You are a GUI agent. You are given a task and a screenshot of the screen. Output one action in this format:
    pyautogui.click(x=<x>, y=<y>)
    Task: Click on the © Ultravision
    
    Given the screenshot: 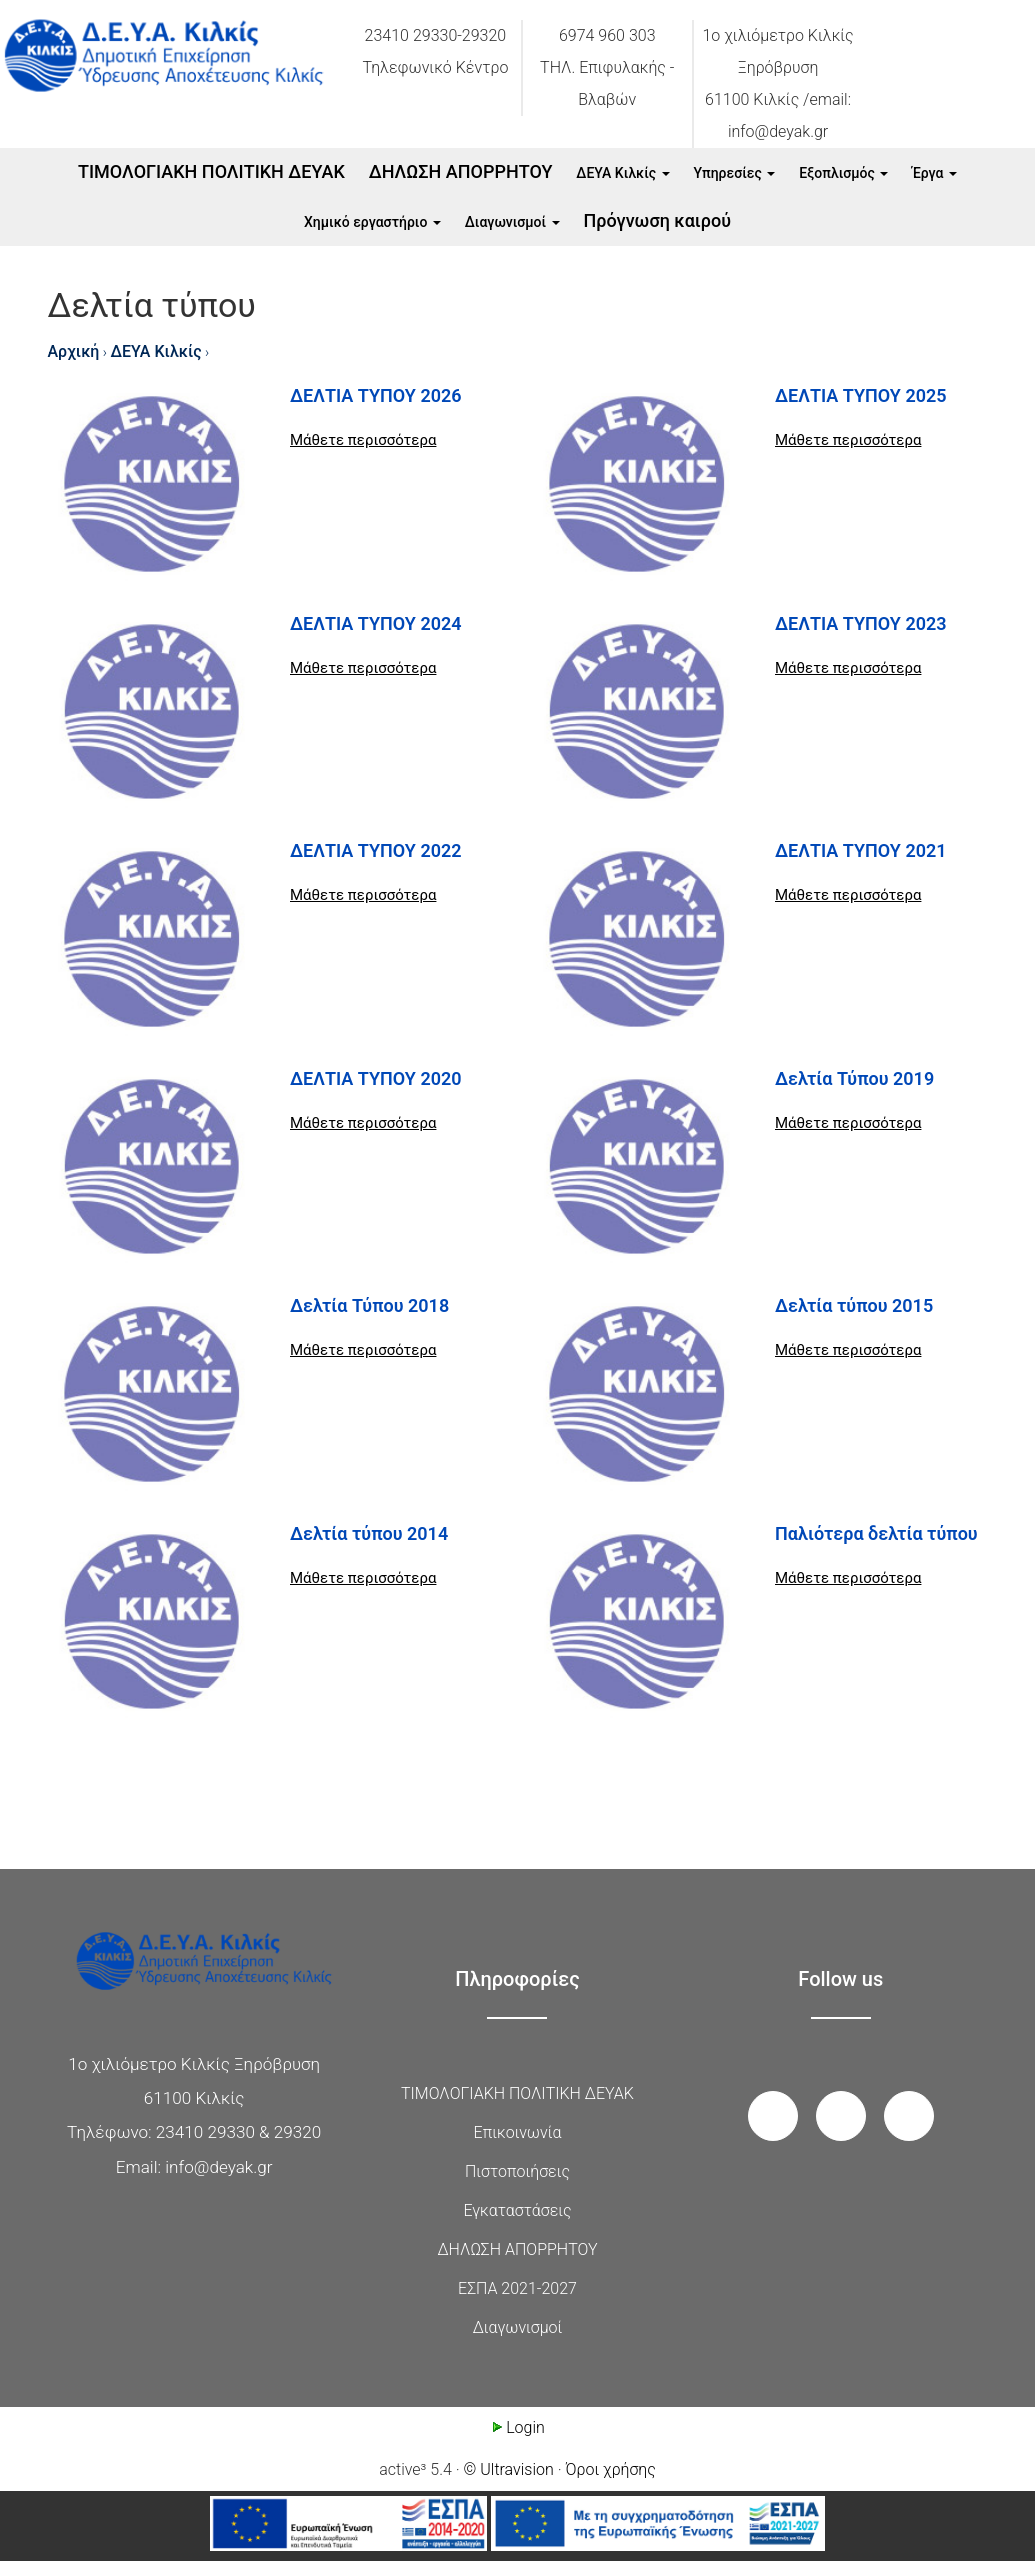 What is the action you would take?
    pyautogui.click(x=509, y=2469)
    